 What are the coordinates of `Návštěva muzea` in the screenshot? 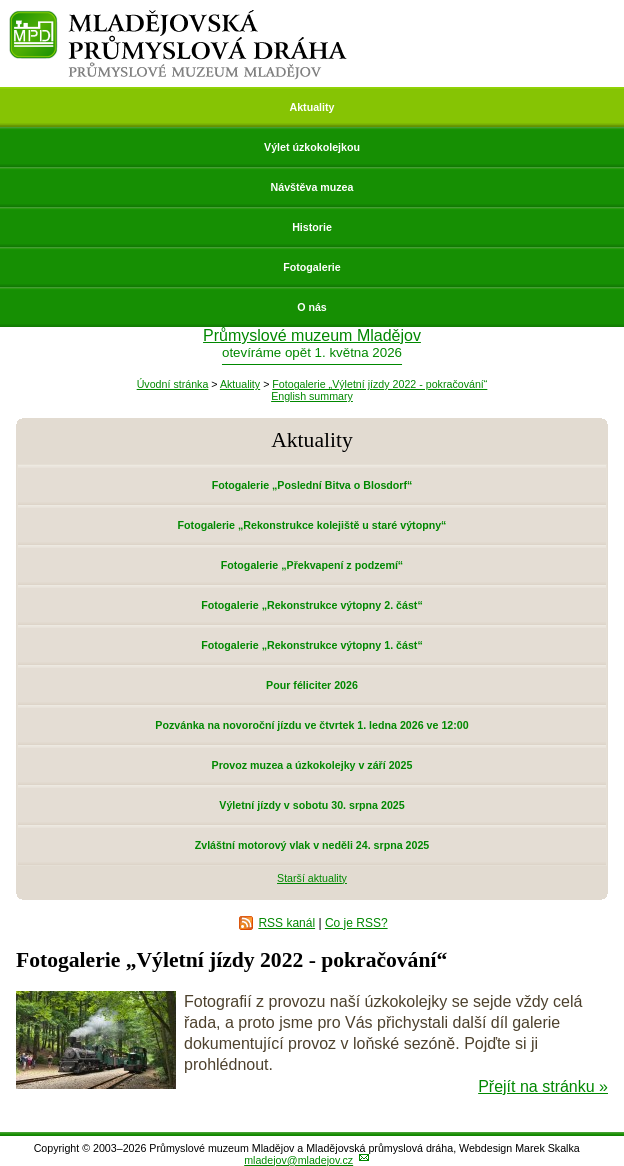 It's located at (312, 187).